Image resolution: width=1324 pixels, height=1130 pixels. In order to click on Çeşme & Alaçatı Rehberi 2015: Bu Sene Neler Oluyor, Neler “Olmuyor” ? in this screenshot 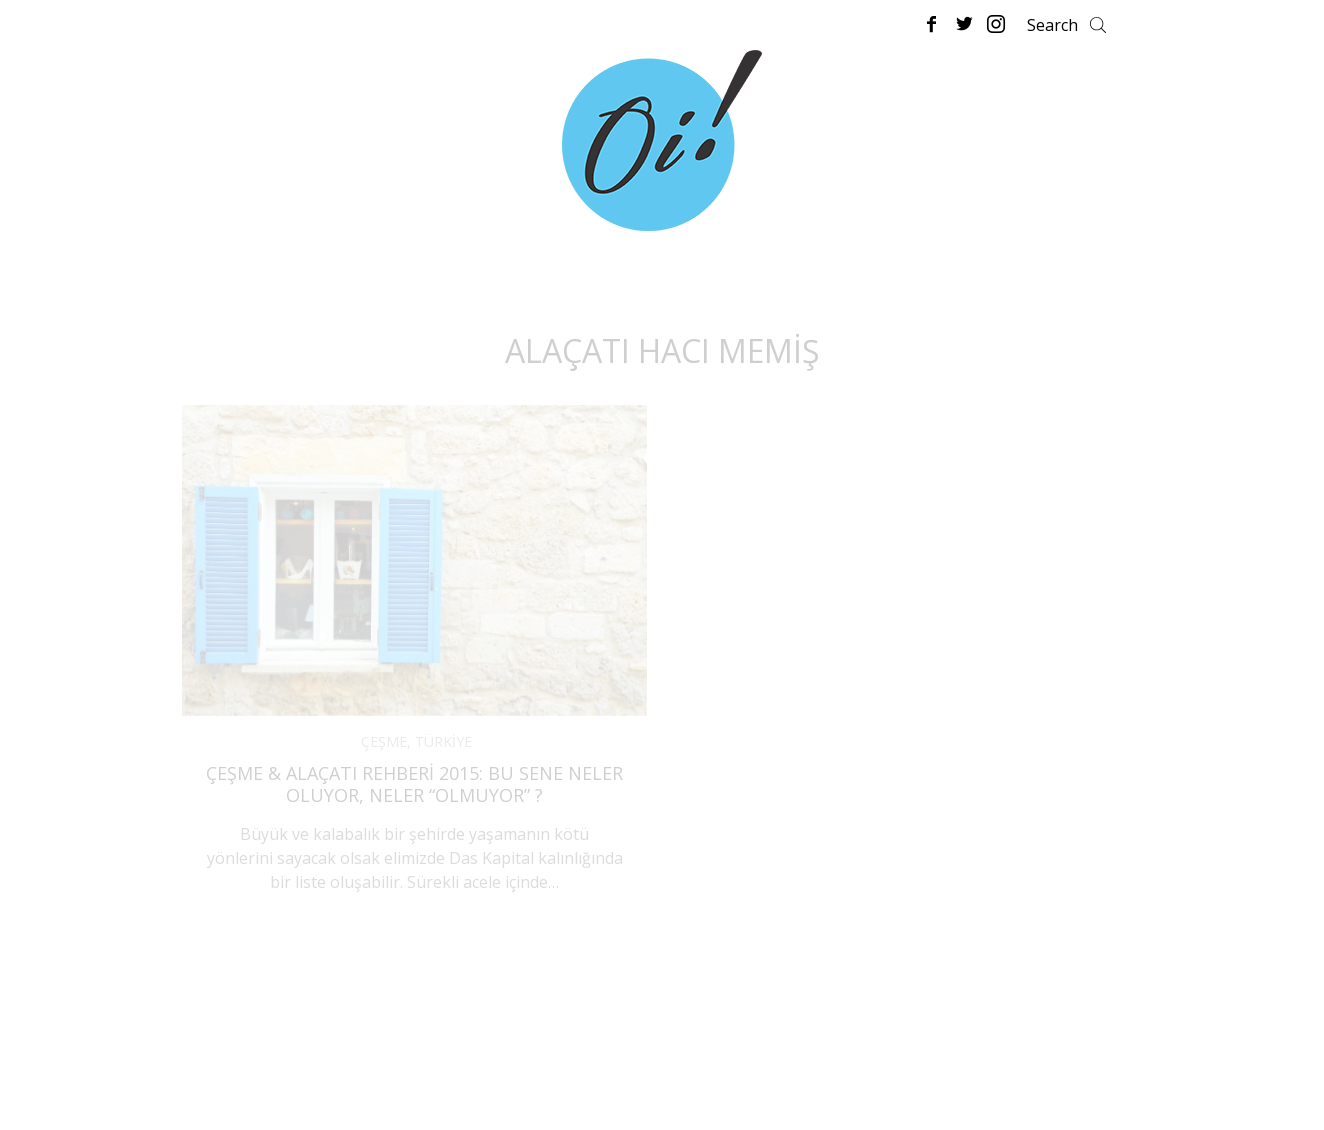, I will do `click(414, 784)`.